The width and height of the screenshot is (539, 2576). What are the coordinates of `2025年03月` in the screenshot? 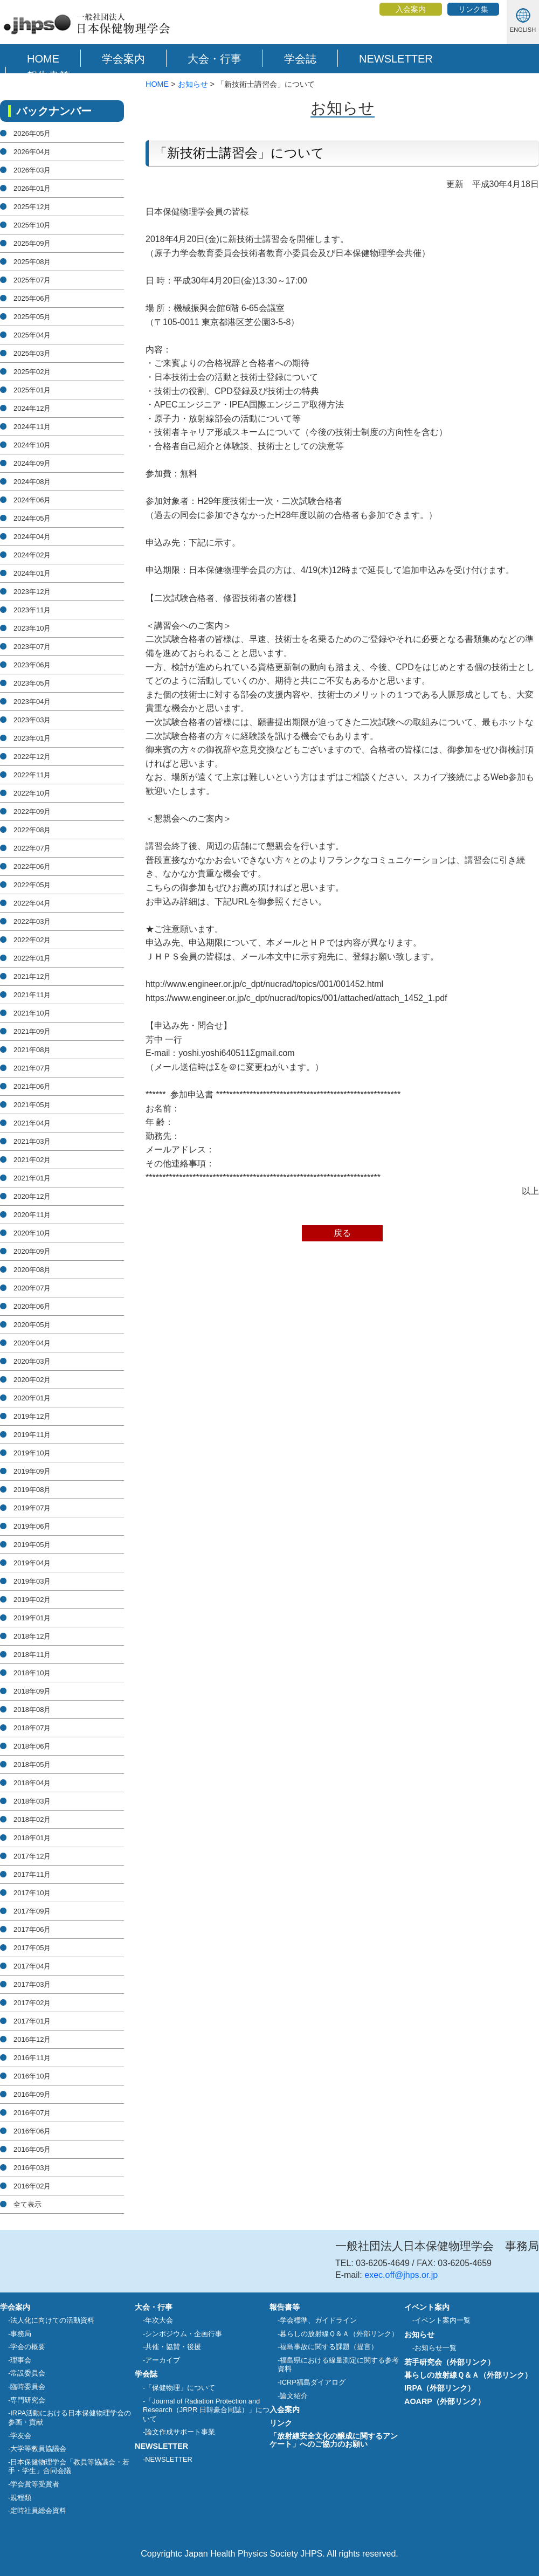 It's located at (32, 353).